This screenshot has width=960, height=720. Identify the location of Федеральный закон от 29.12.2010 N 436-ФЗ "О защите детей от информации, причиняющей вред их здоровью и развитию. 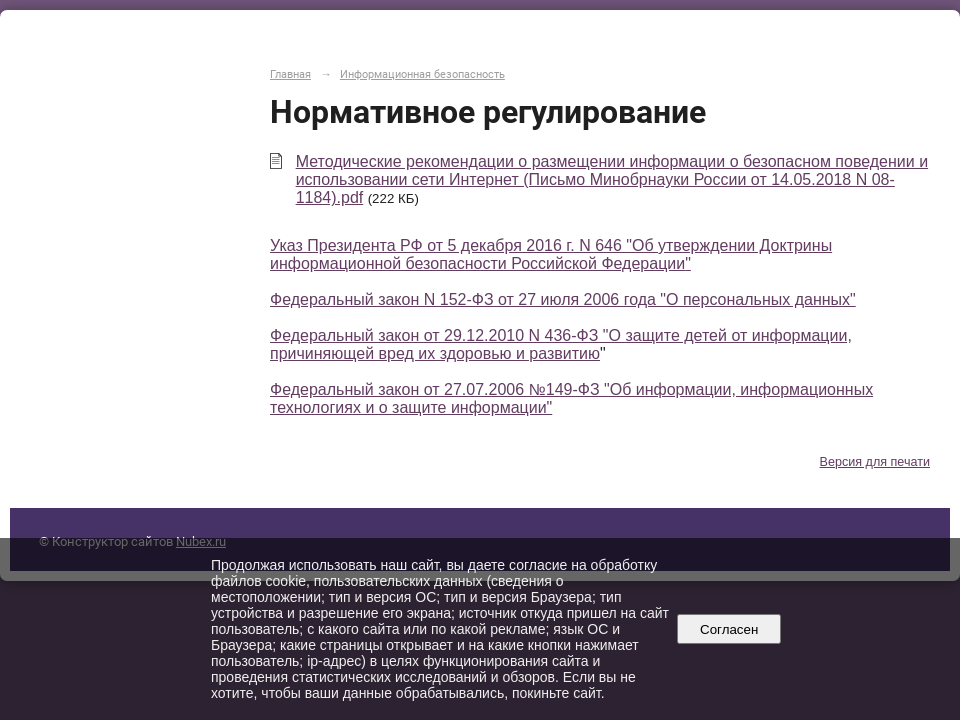
(561, 344).